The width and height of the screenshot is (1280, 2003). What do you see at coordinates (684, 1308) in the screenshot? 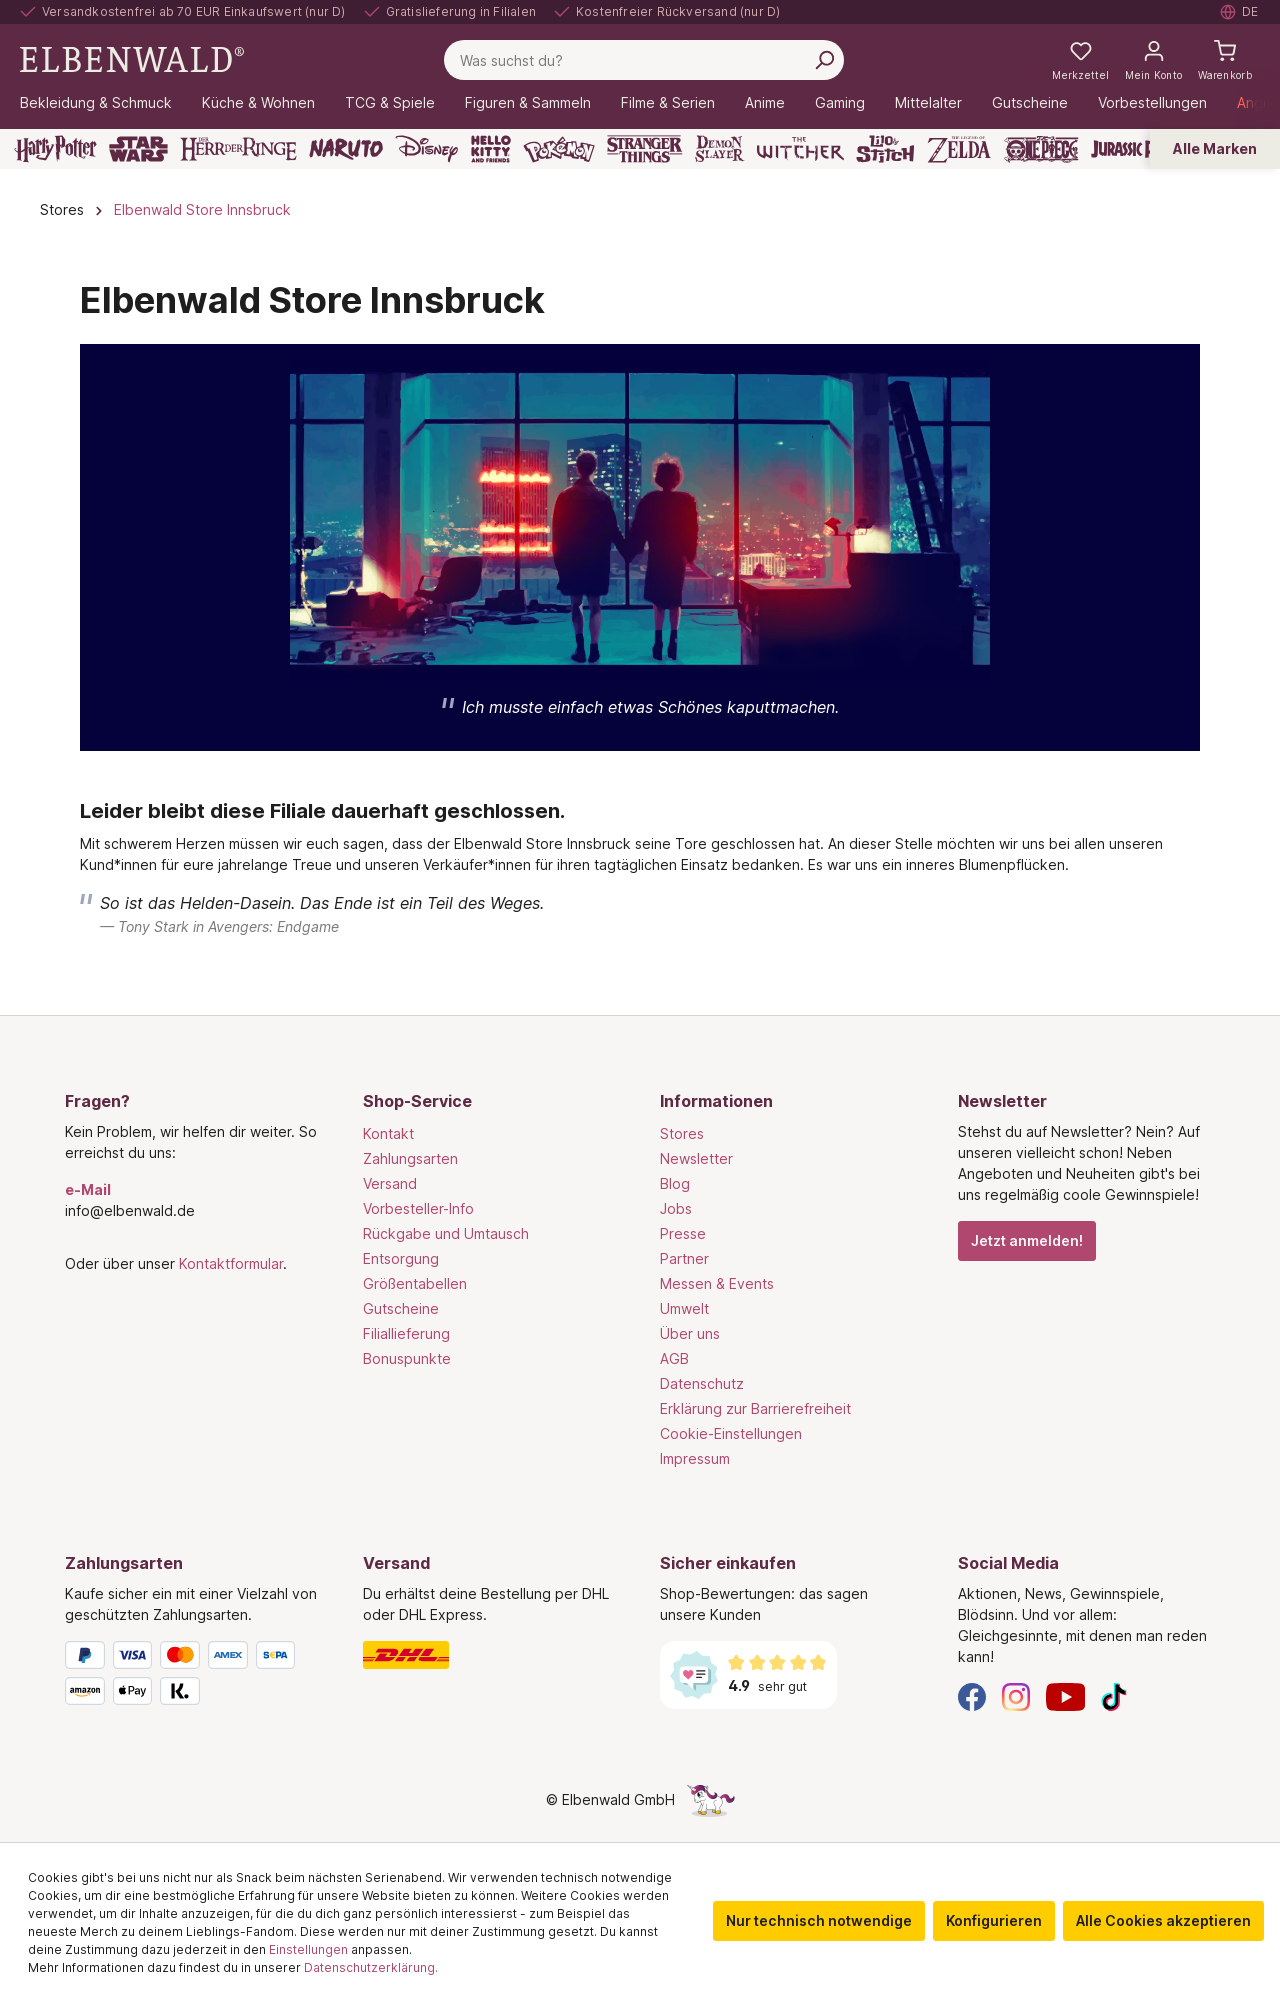
I see `Umwelt` at bounding box center [684, 1308].